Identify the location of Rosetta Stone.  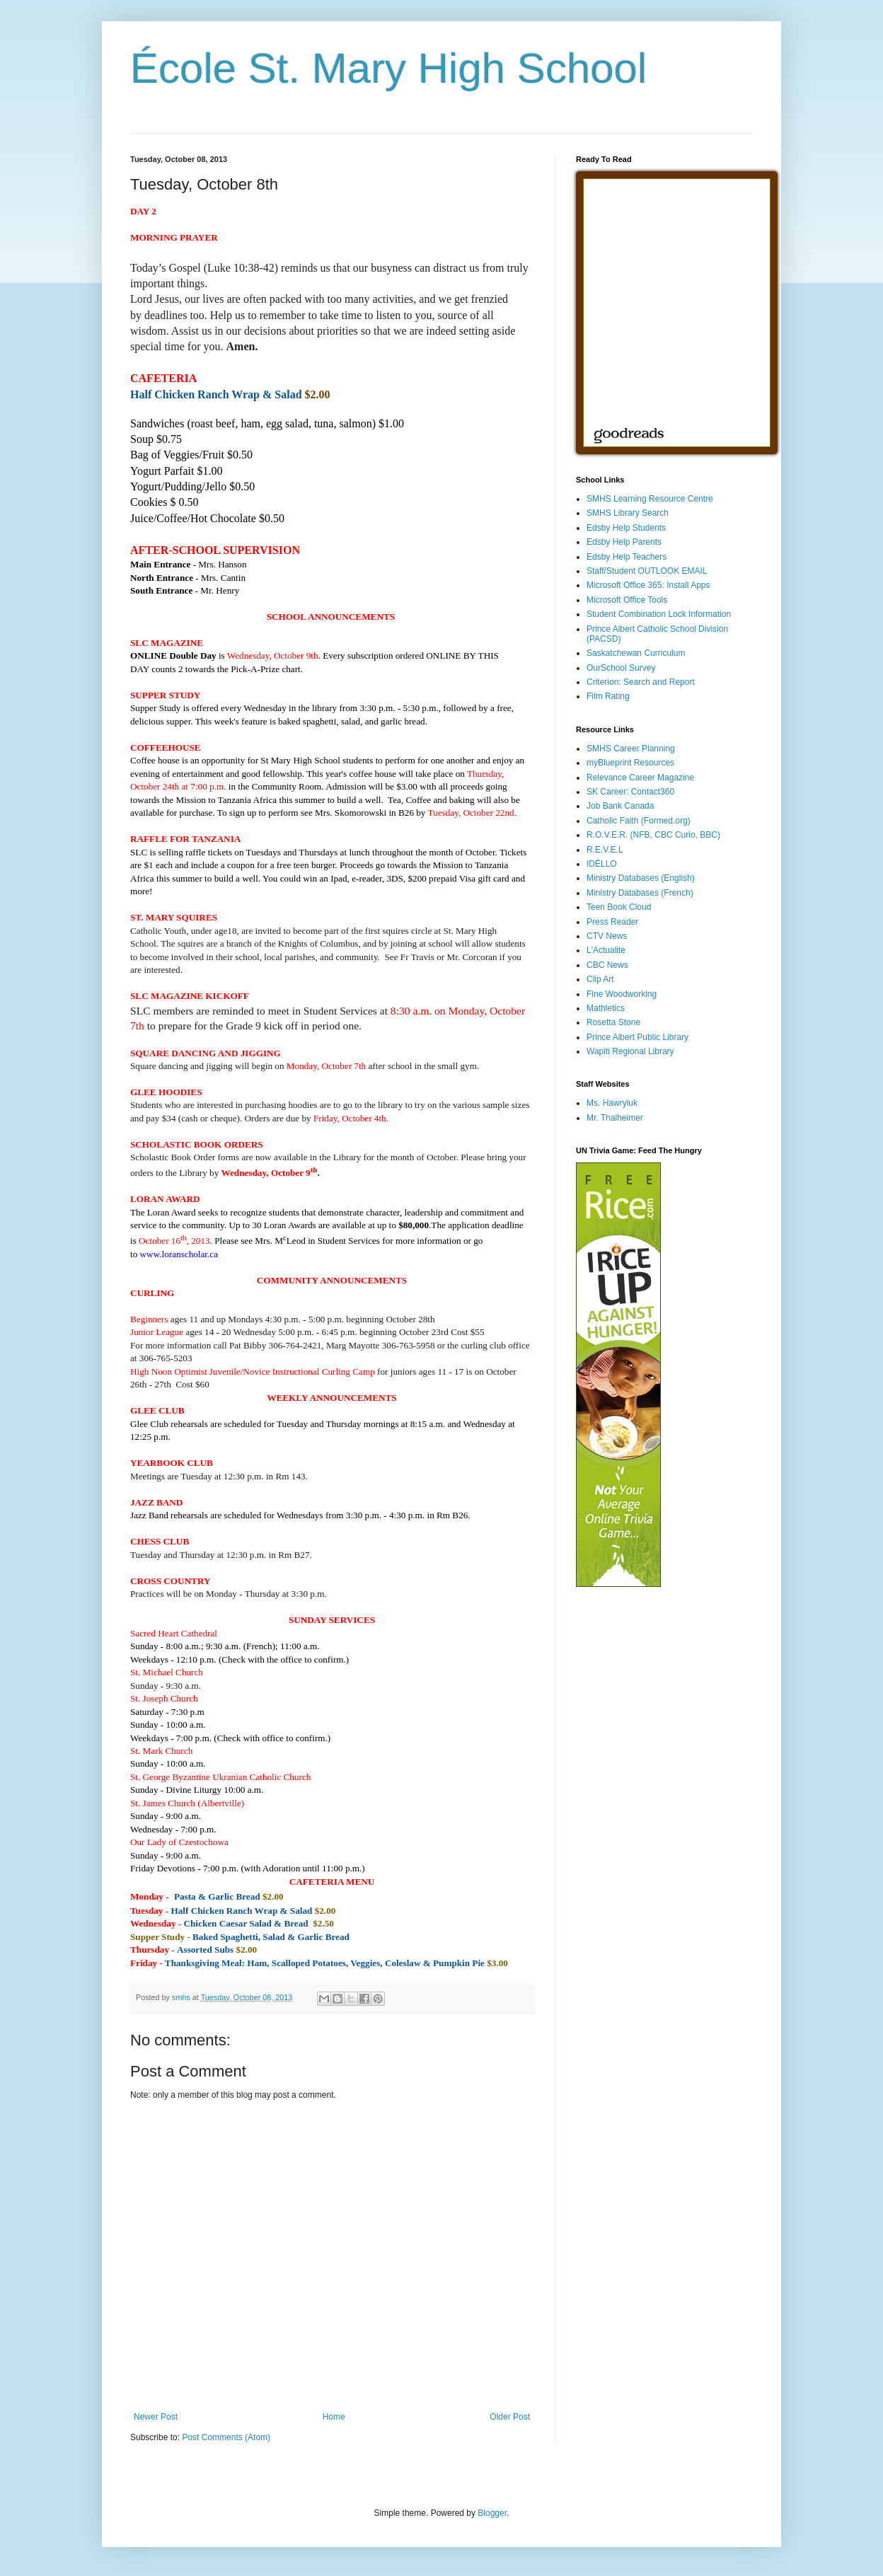
(613, 1022).